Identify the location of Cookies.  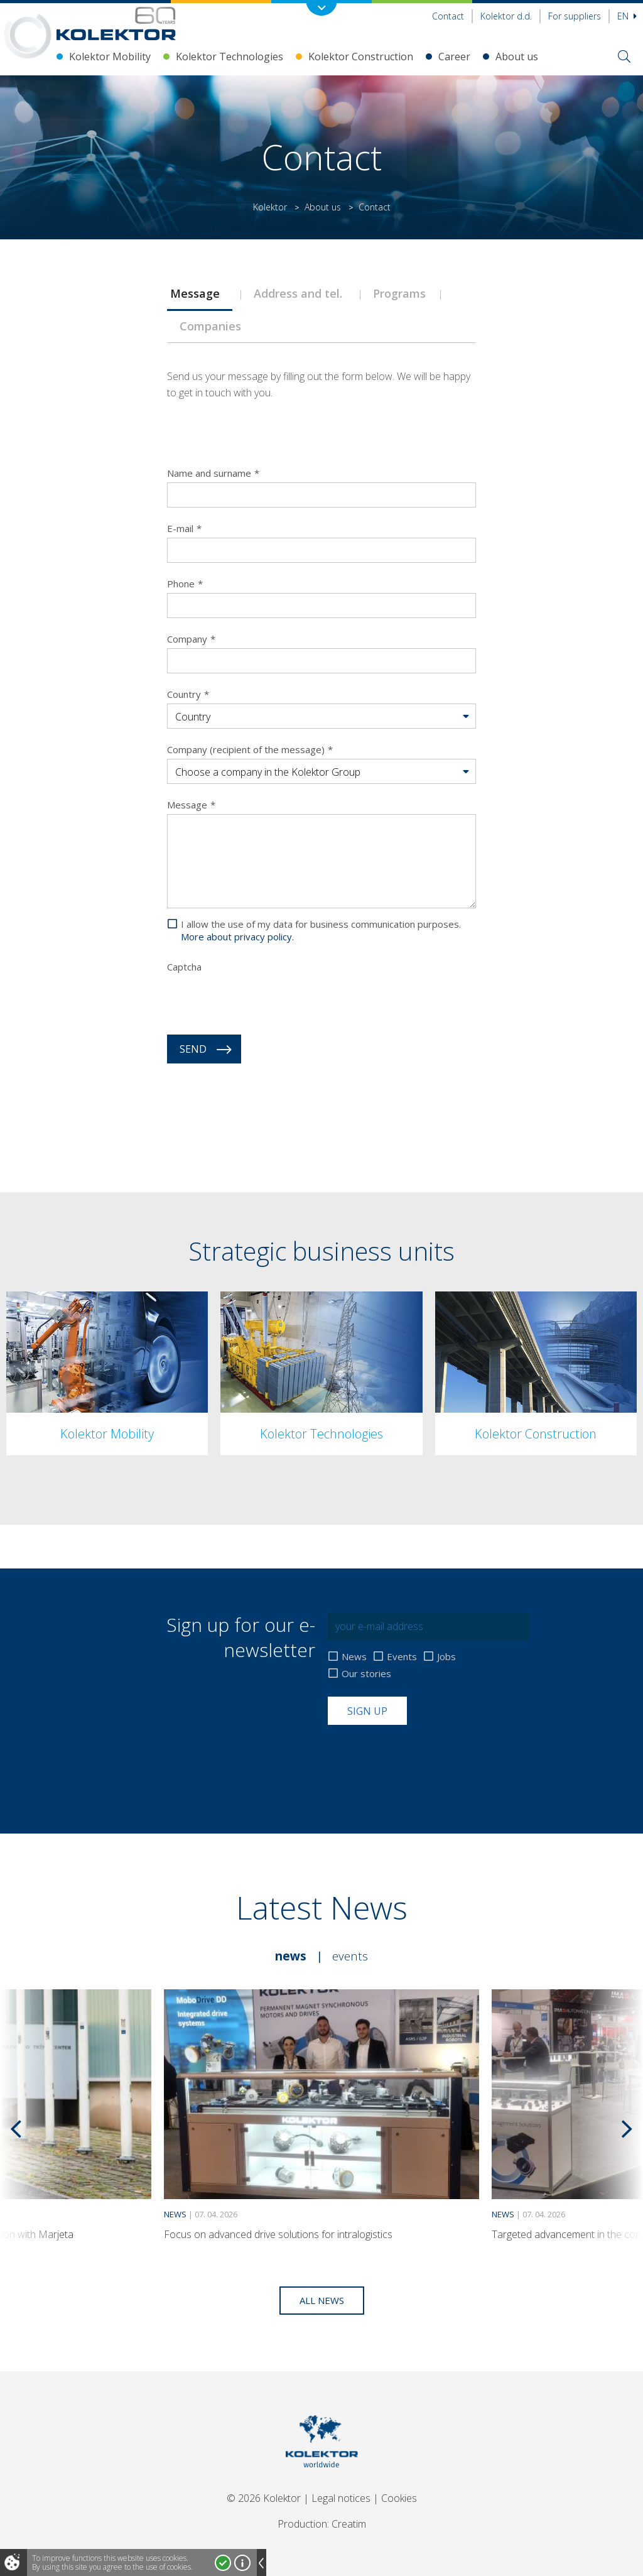
(399, 2498).